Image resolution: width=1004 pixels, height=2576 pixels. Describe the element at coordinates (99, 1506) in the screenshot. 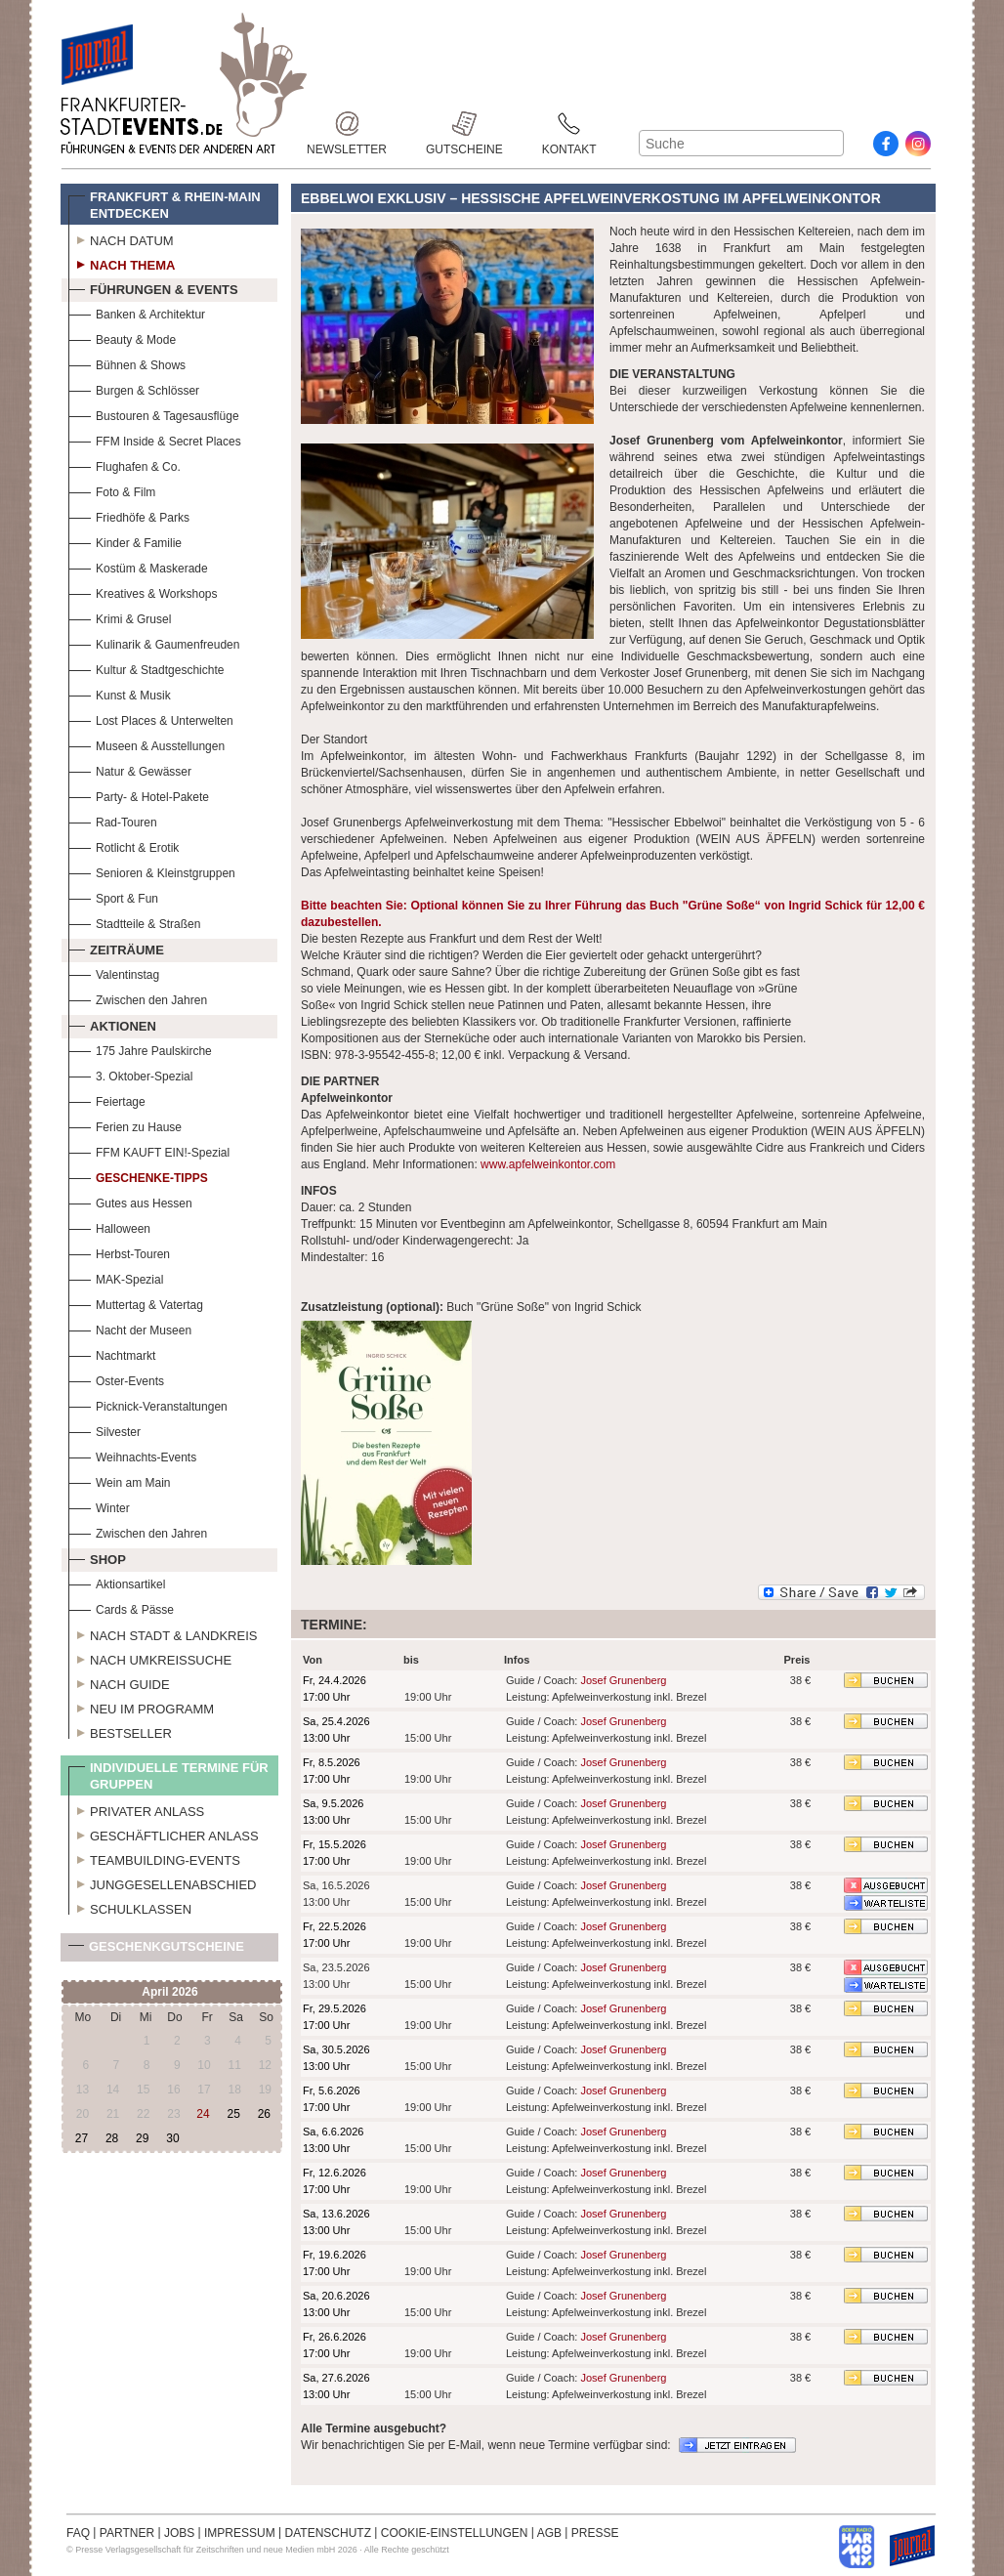

I see `Winter` at that location.